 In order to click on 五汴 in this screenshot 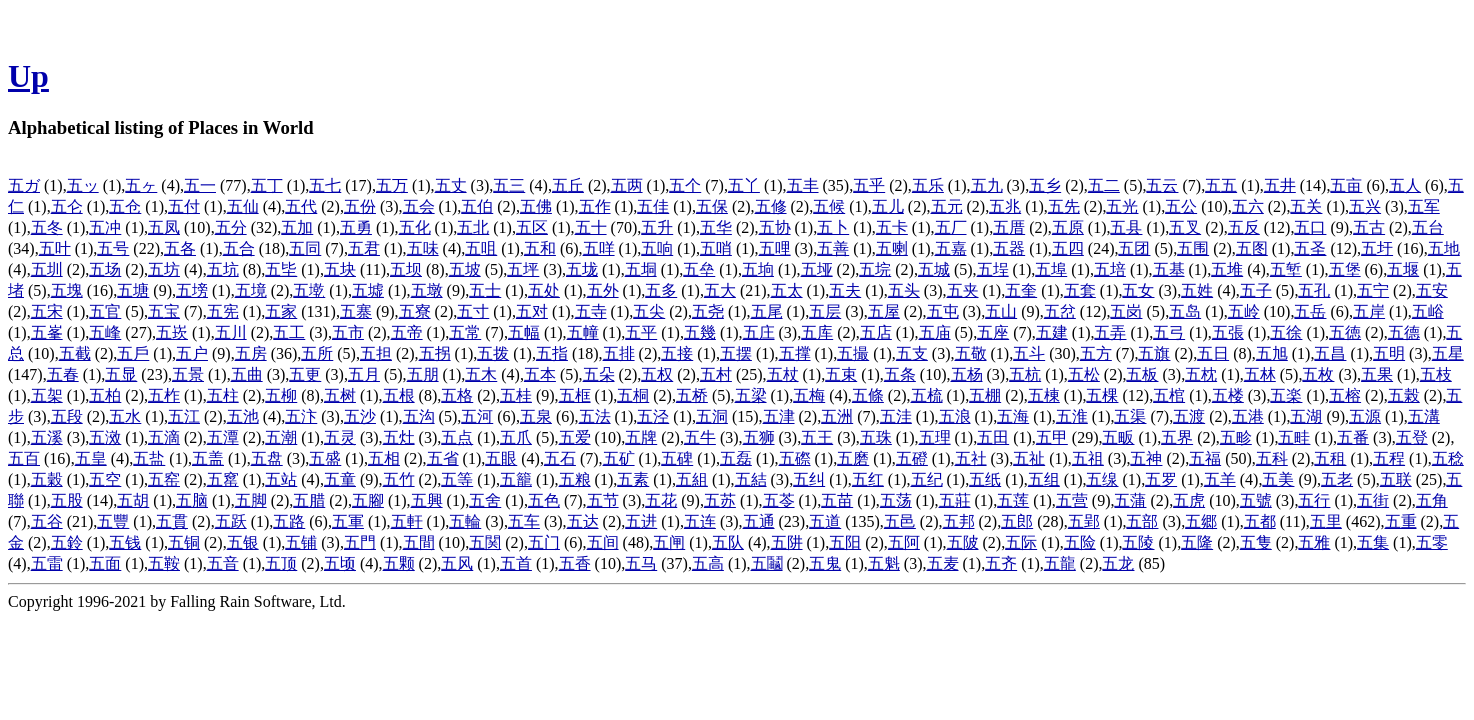, I will do `click(301, 416)`.